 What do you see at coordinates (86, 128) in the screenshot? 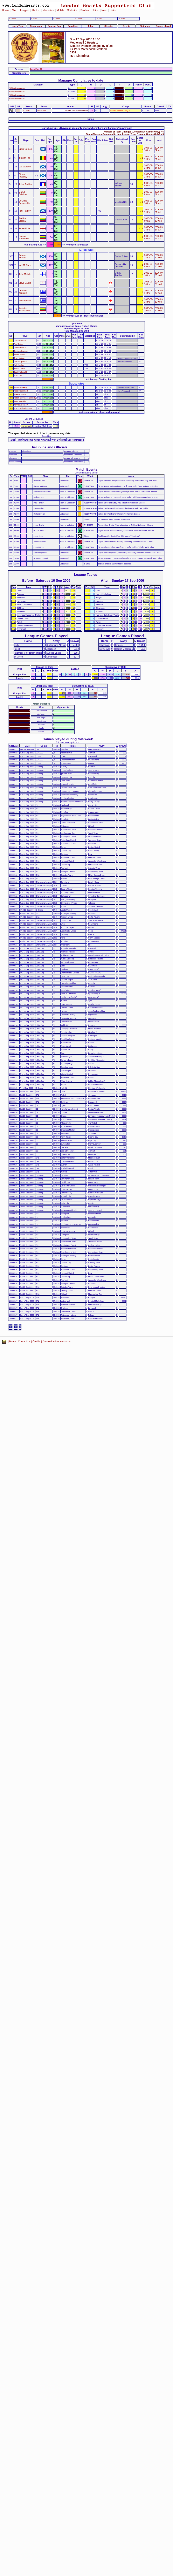
I see `Hearts Line Up - NB Average ages only shown where there are 8 or more 'known' ages` at bounding box center [86, 128].